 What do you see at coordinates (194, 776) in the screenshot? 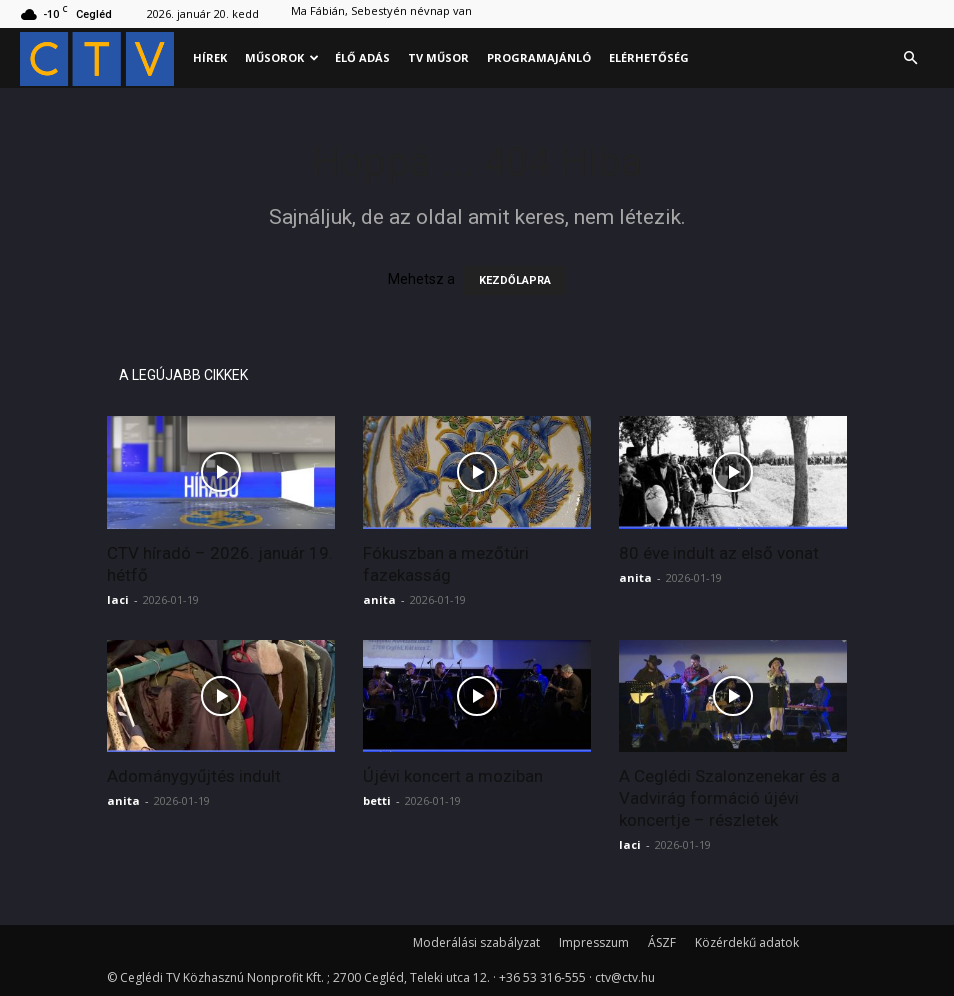
I see `Adománygyűjtés indult` at bounding box center [194, 776].